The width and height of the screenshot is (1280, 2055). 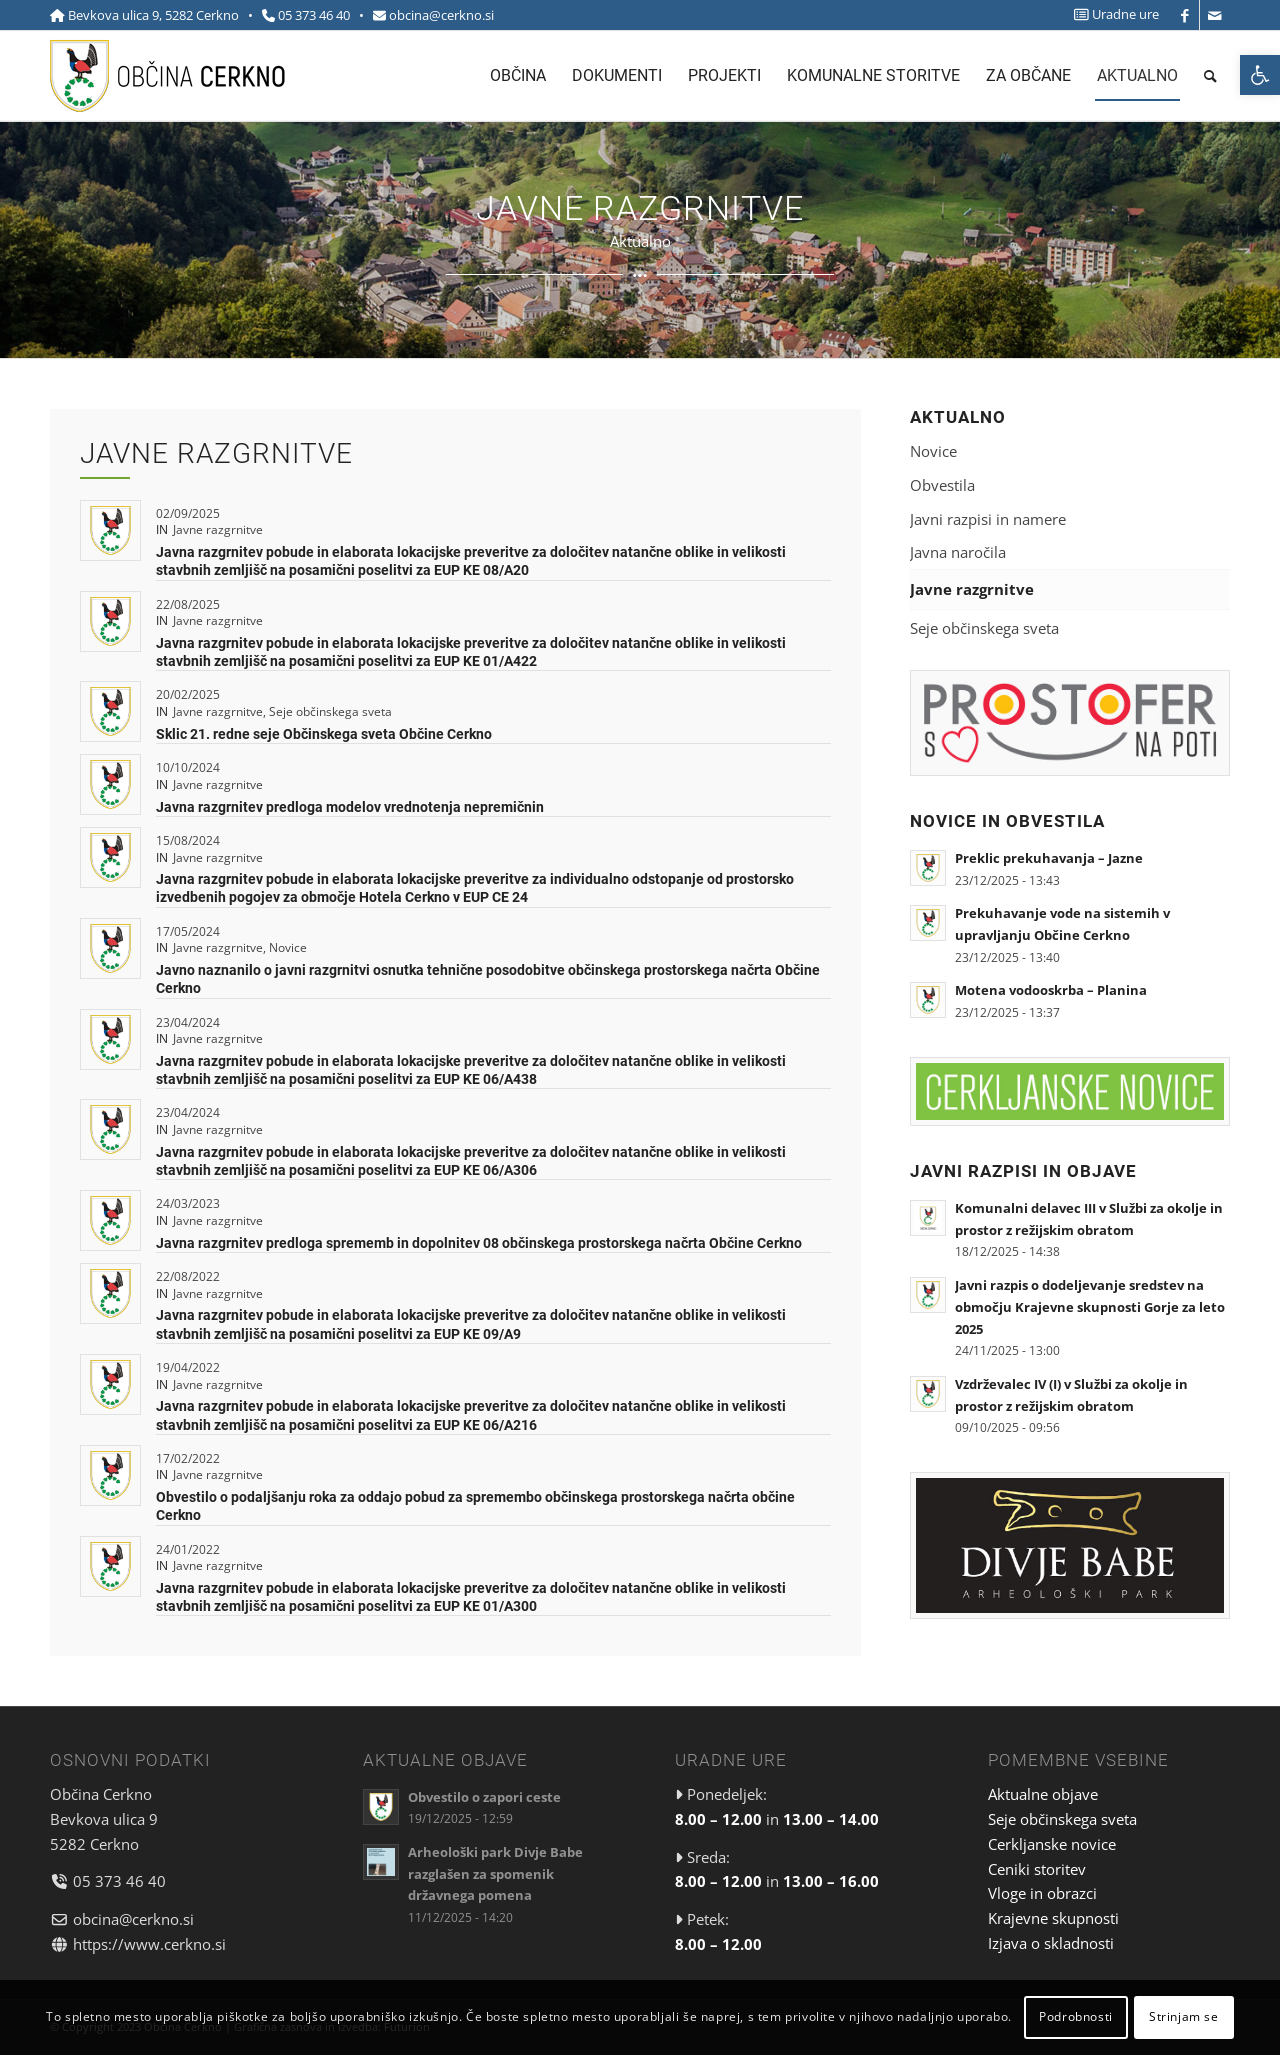 What do you see at coordinates (330, 711) in the screenshot?
I see `Seje občinskega sveta [link]` at bounding box center [330, 711].